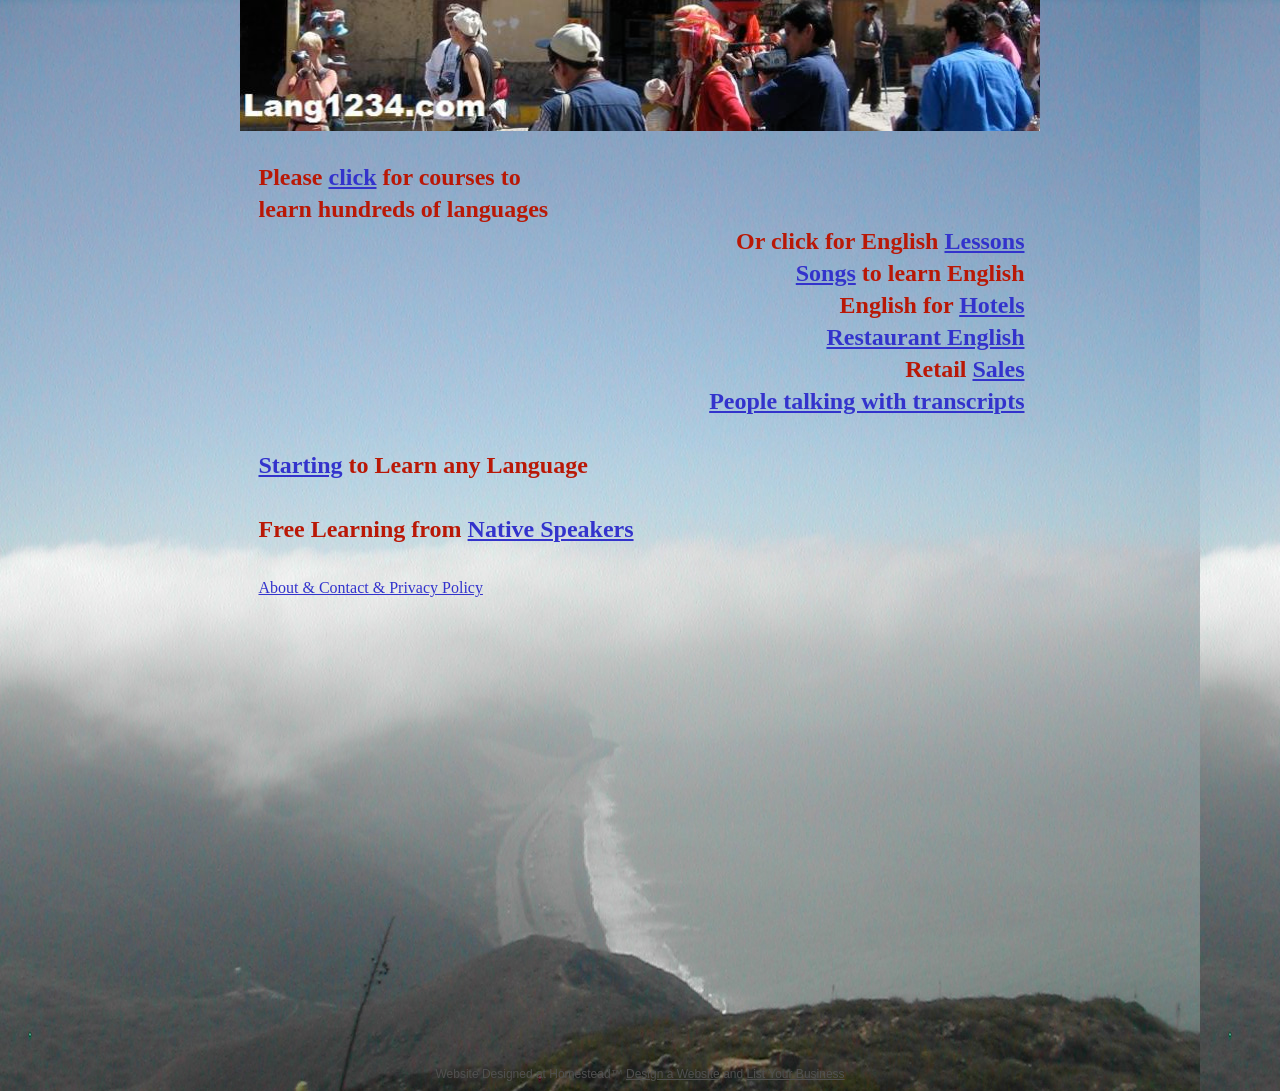 This screenshot has height=1091, width=1280. Describe the element at coordinates (984, 241) in the screenshot. I see `Lessons` at that location.